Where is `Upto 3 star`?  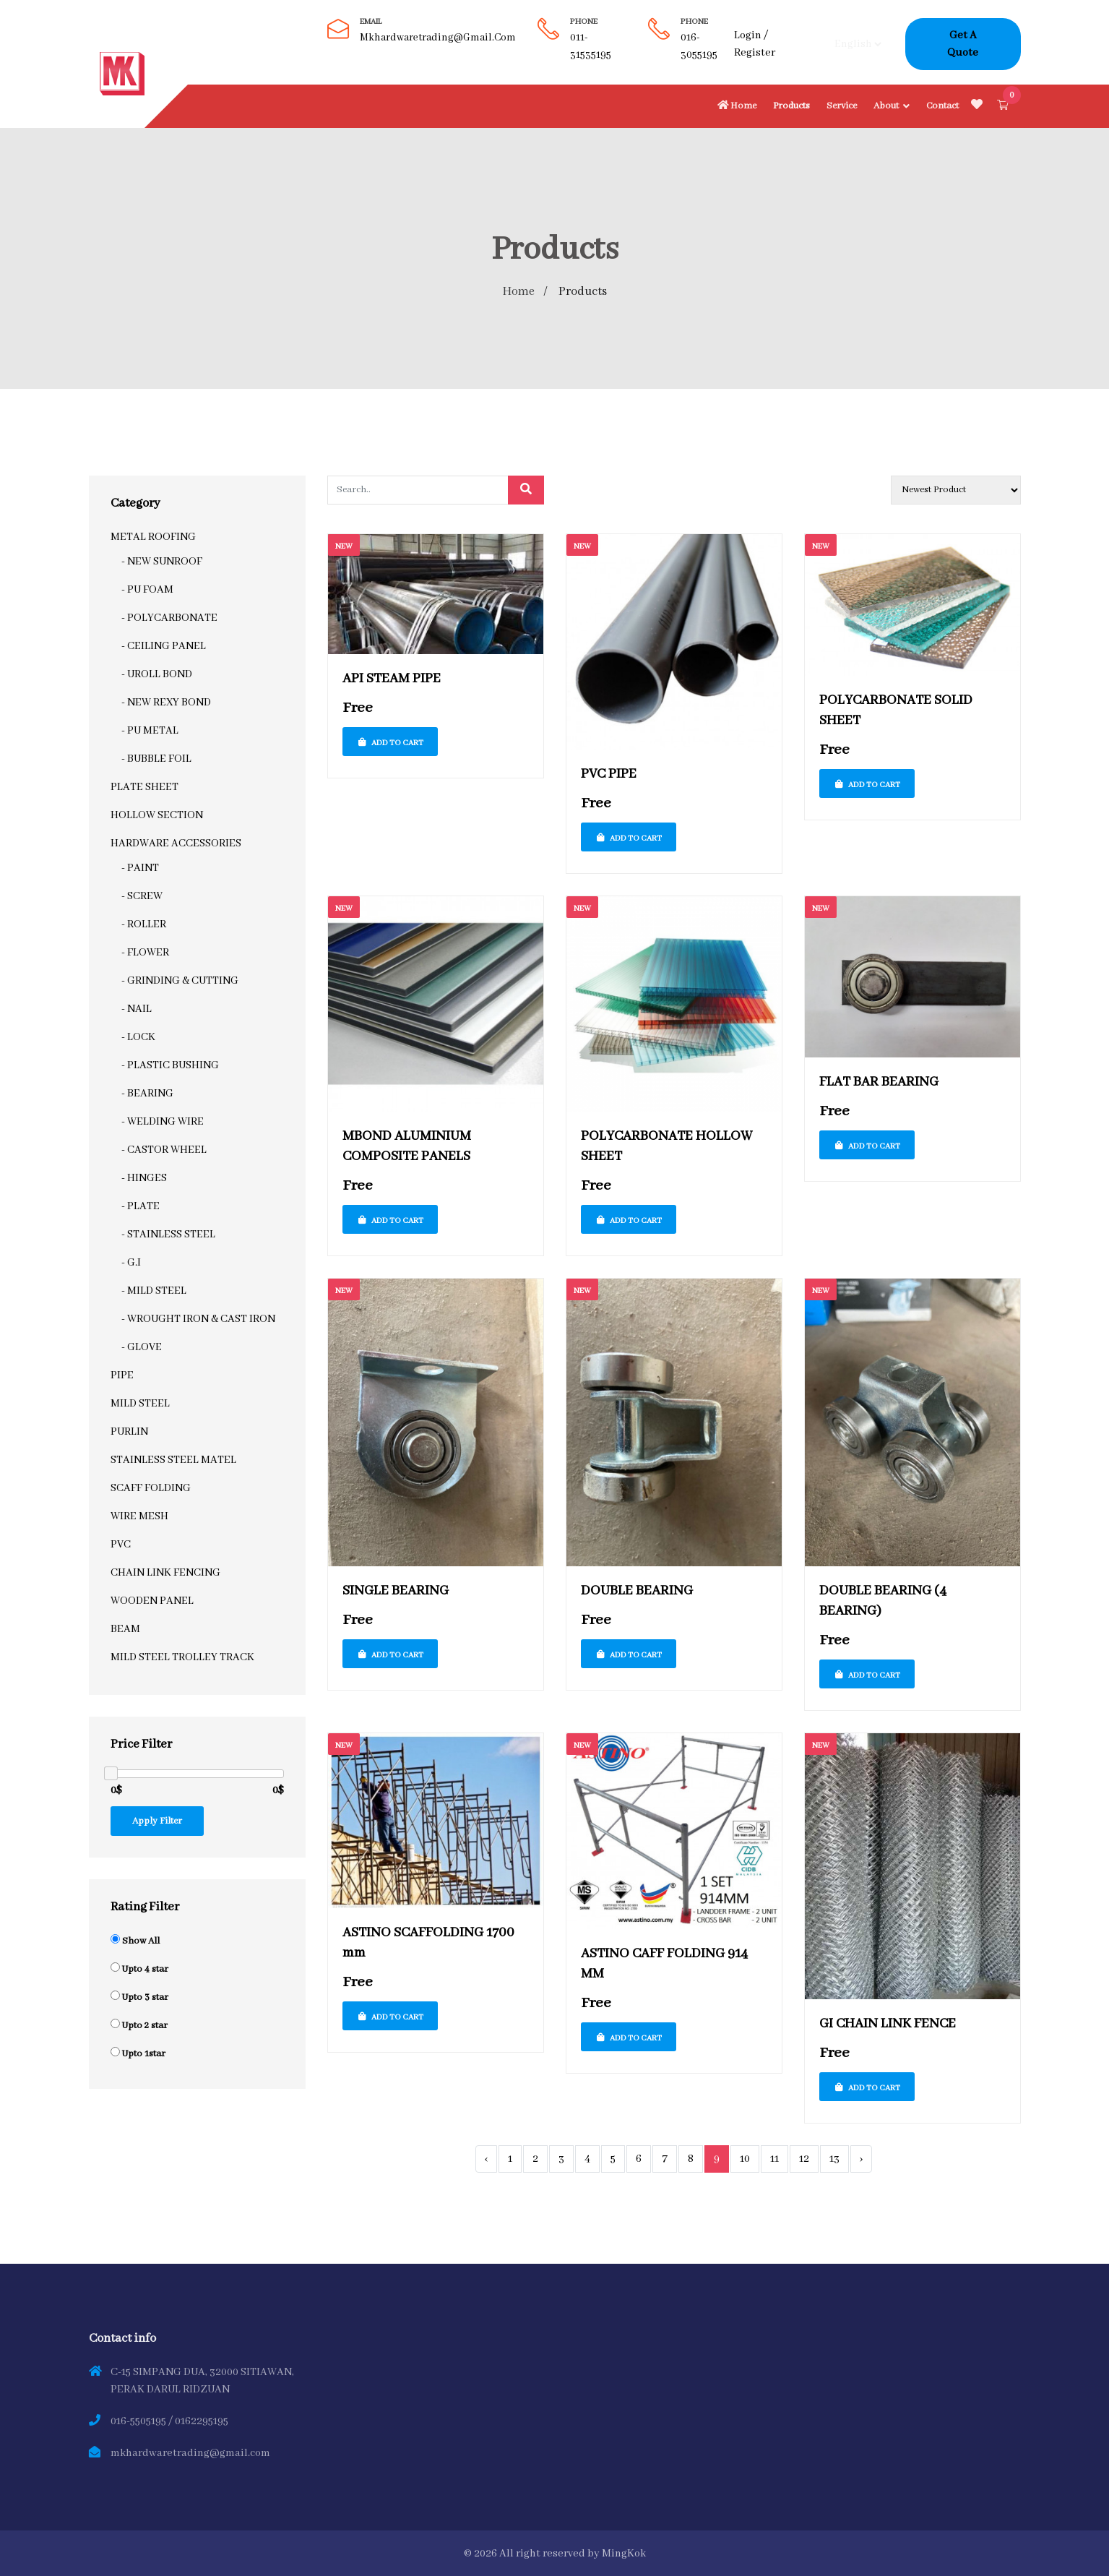 Upto 3 star is located at coordinates (145, 1997).